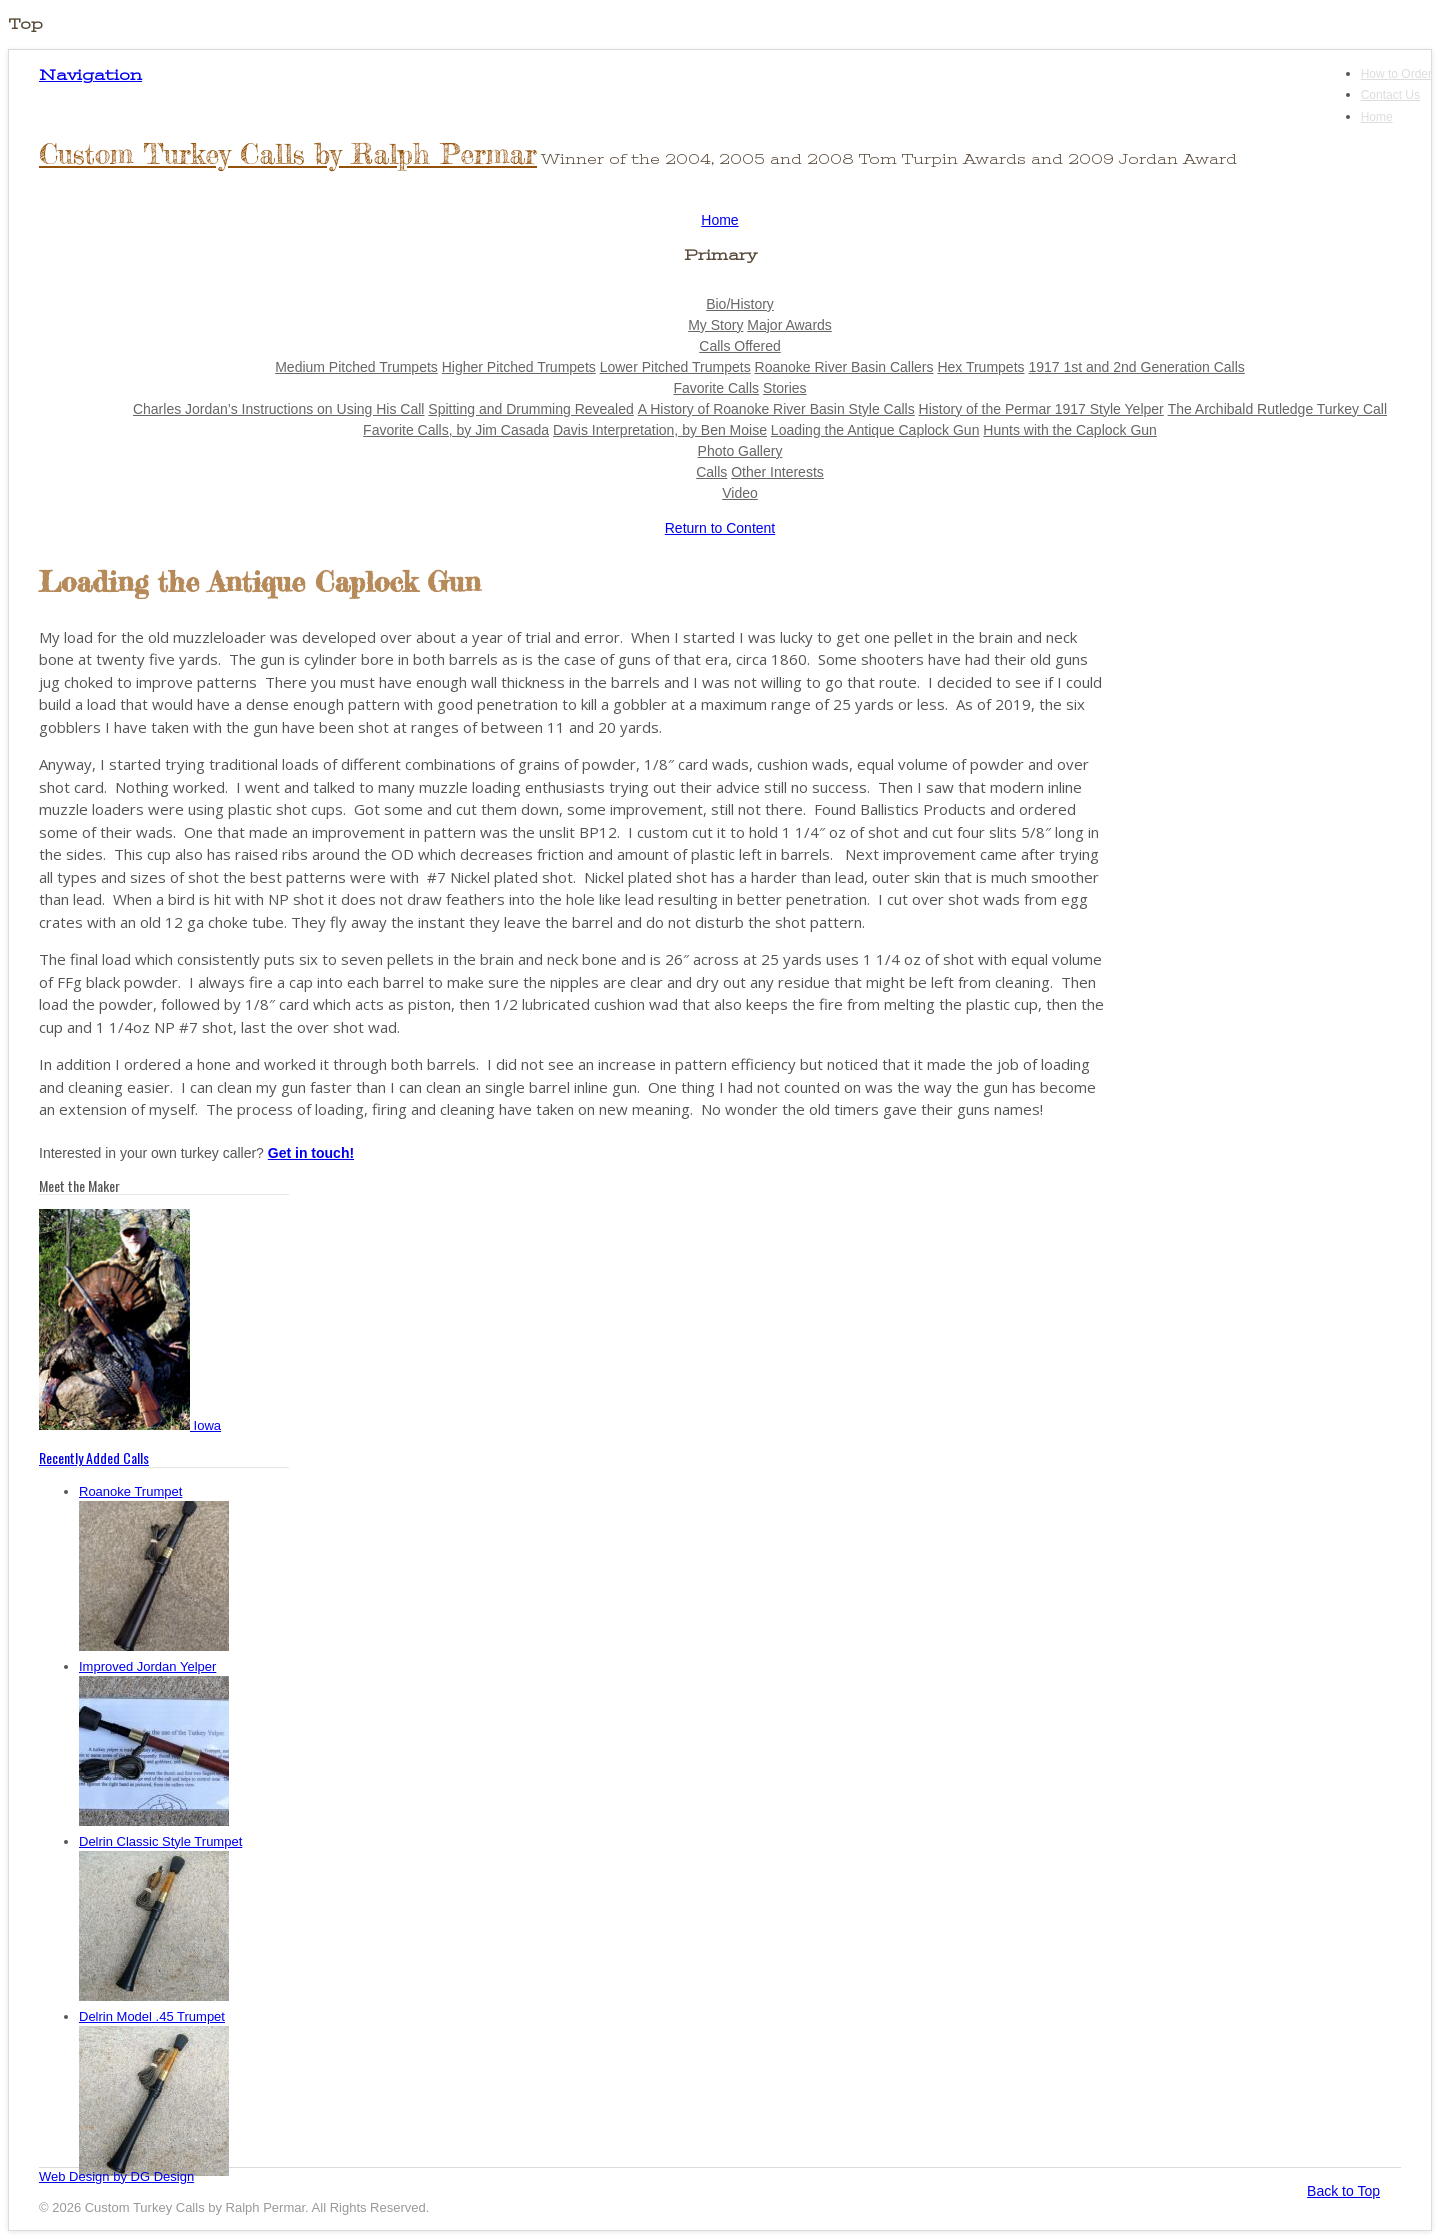 The width and height of the screenshot is (1440, 2239). Describe the element at coordinates (740, 451) in the screenshot. I see `Photo Gallery` at that location.